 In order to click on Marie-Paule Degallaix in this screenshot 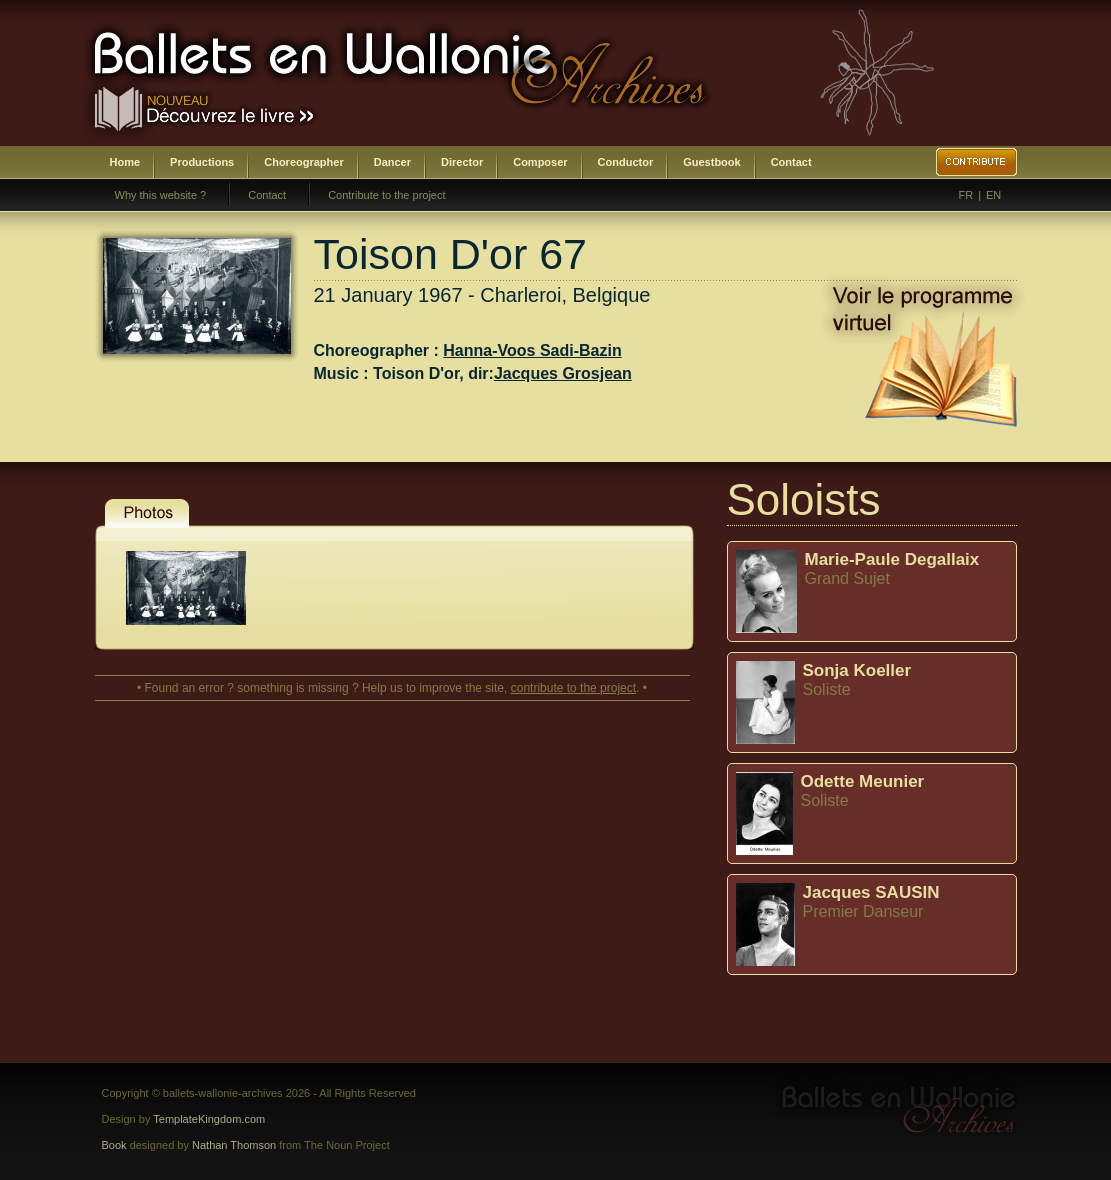, I will do `click(892, 559)`.